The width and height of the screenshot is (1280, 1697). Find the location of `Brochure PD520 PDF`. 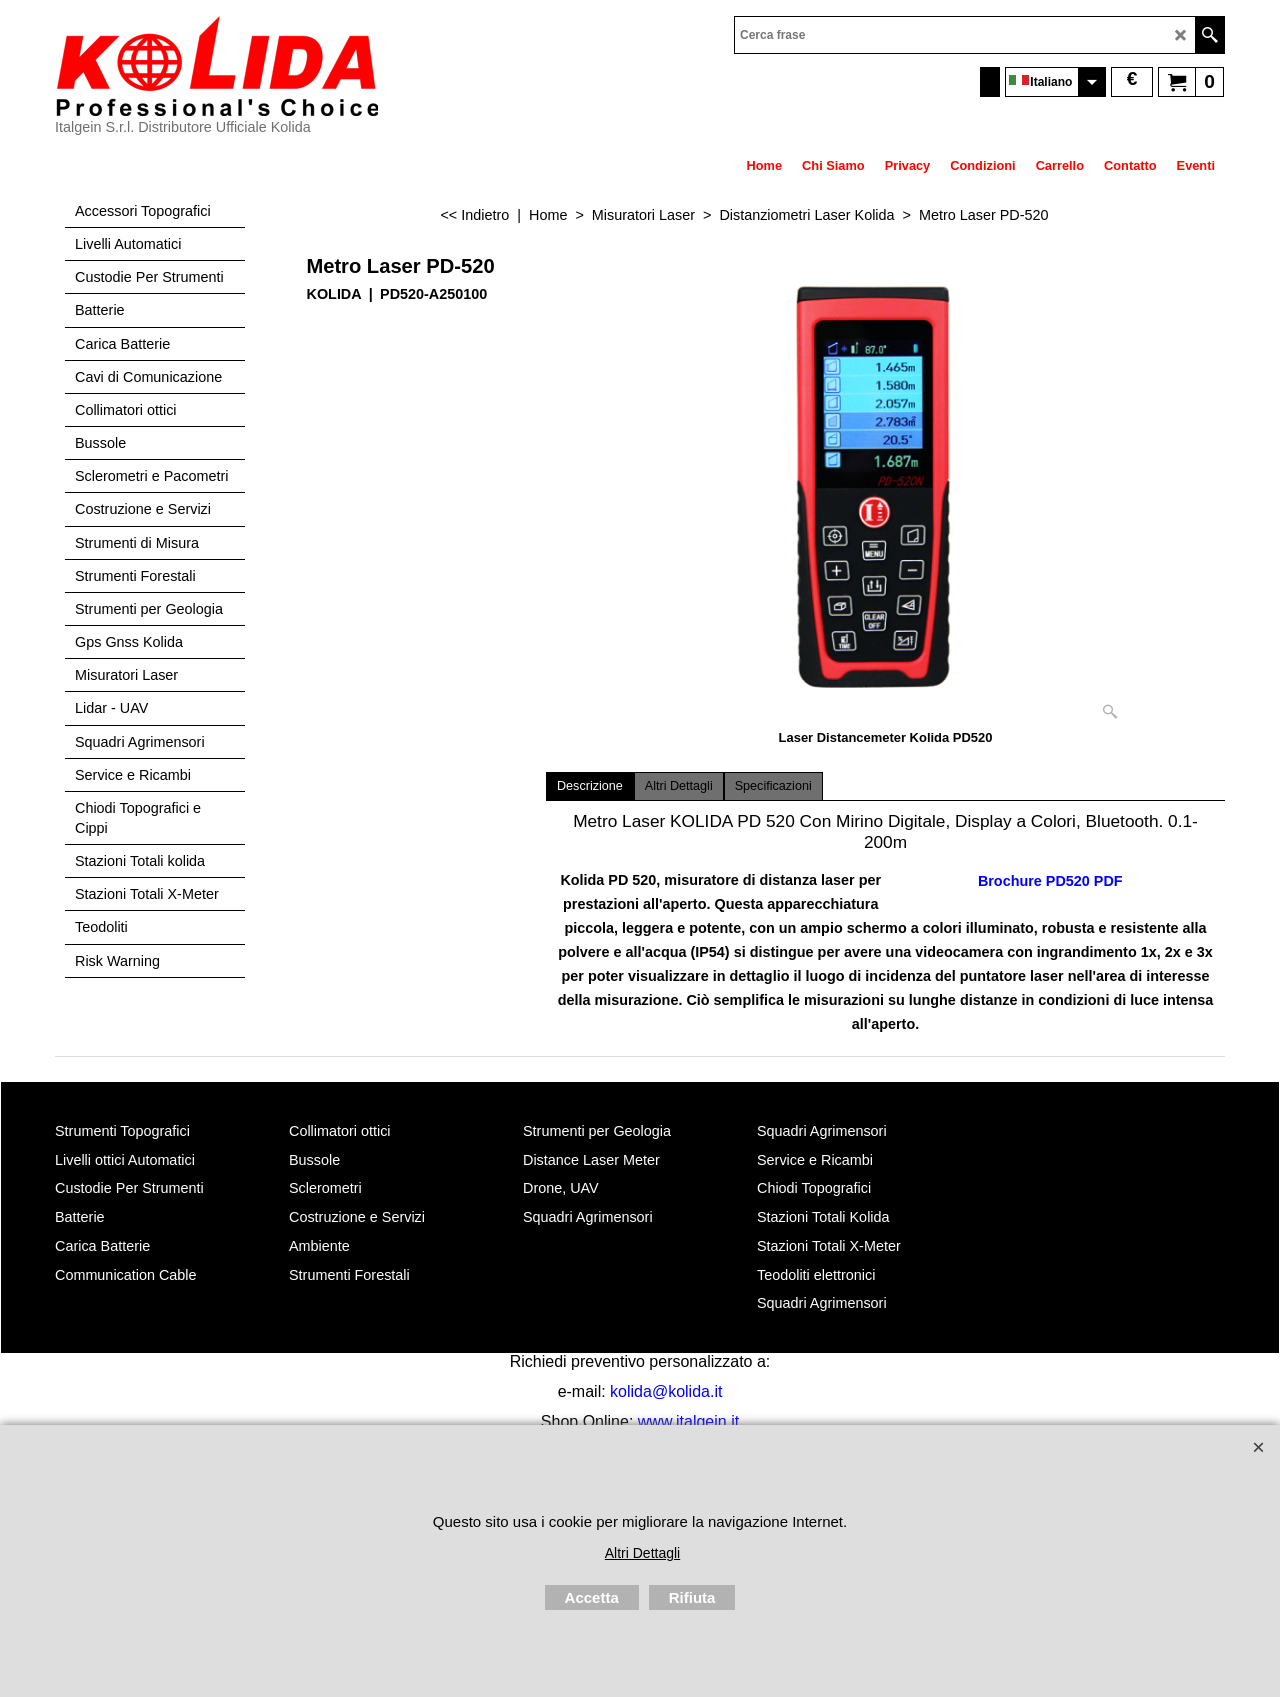

Brochure PD520 PDF is located at coordinates (1050, 881).